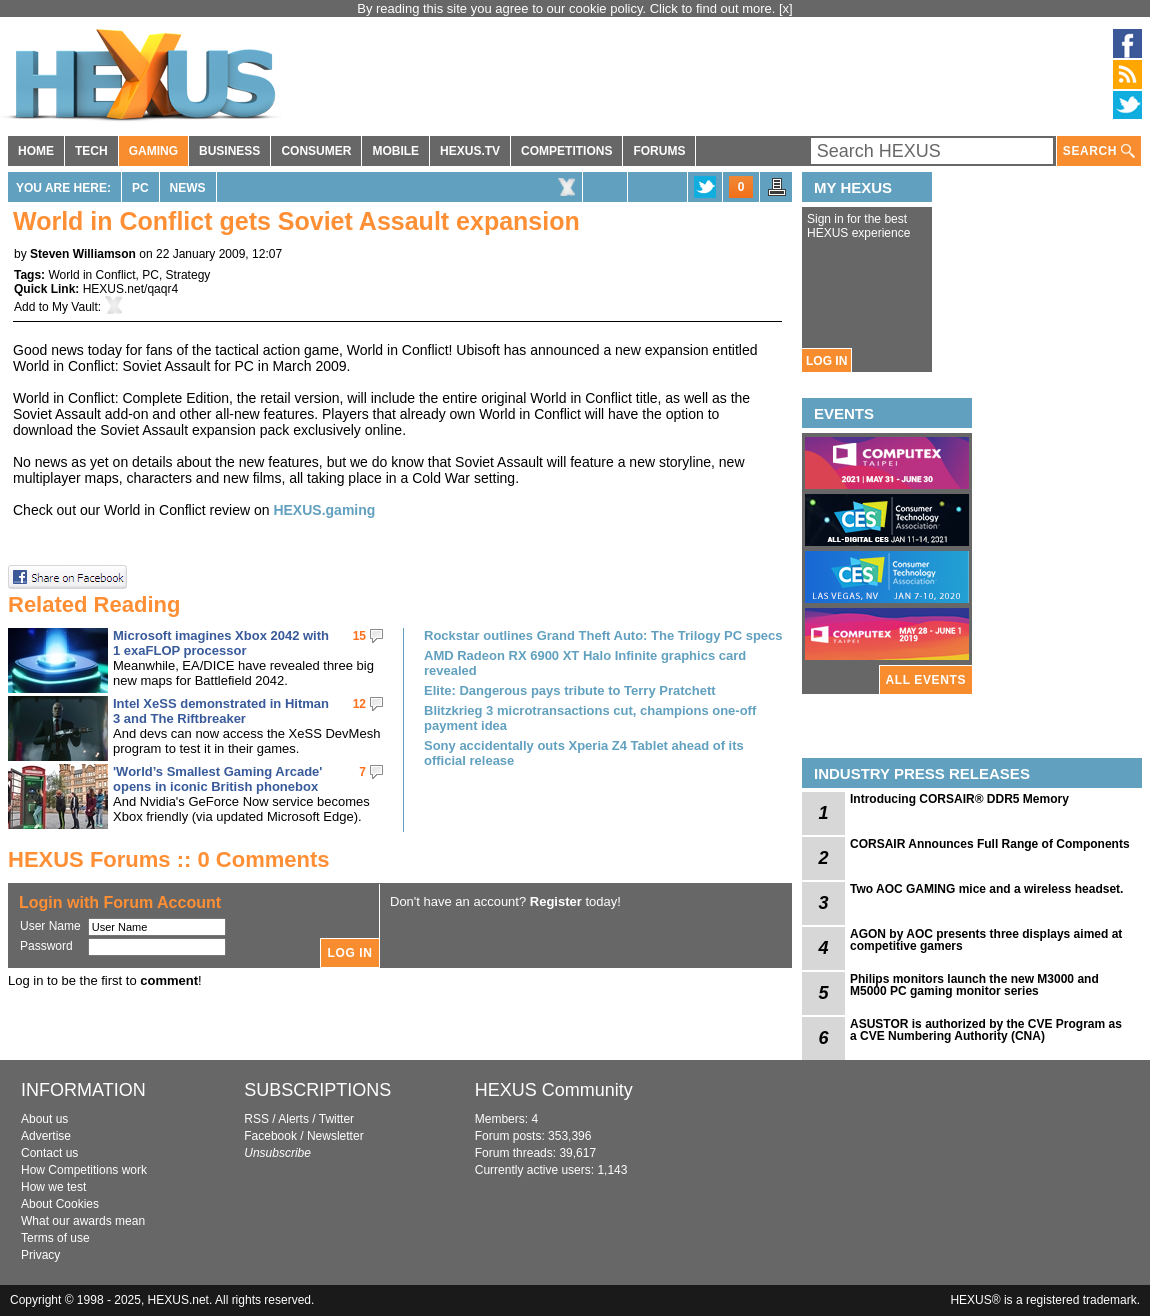  What do you see at coordinates (470, 151) in the screenshot?
I see `HEXUS.TV` at bounding box center [470, 151].